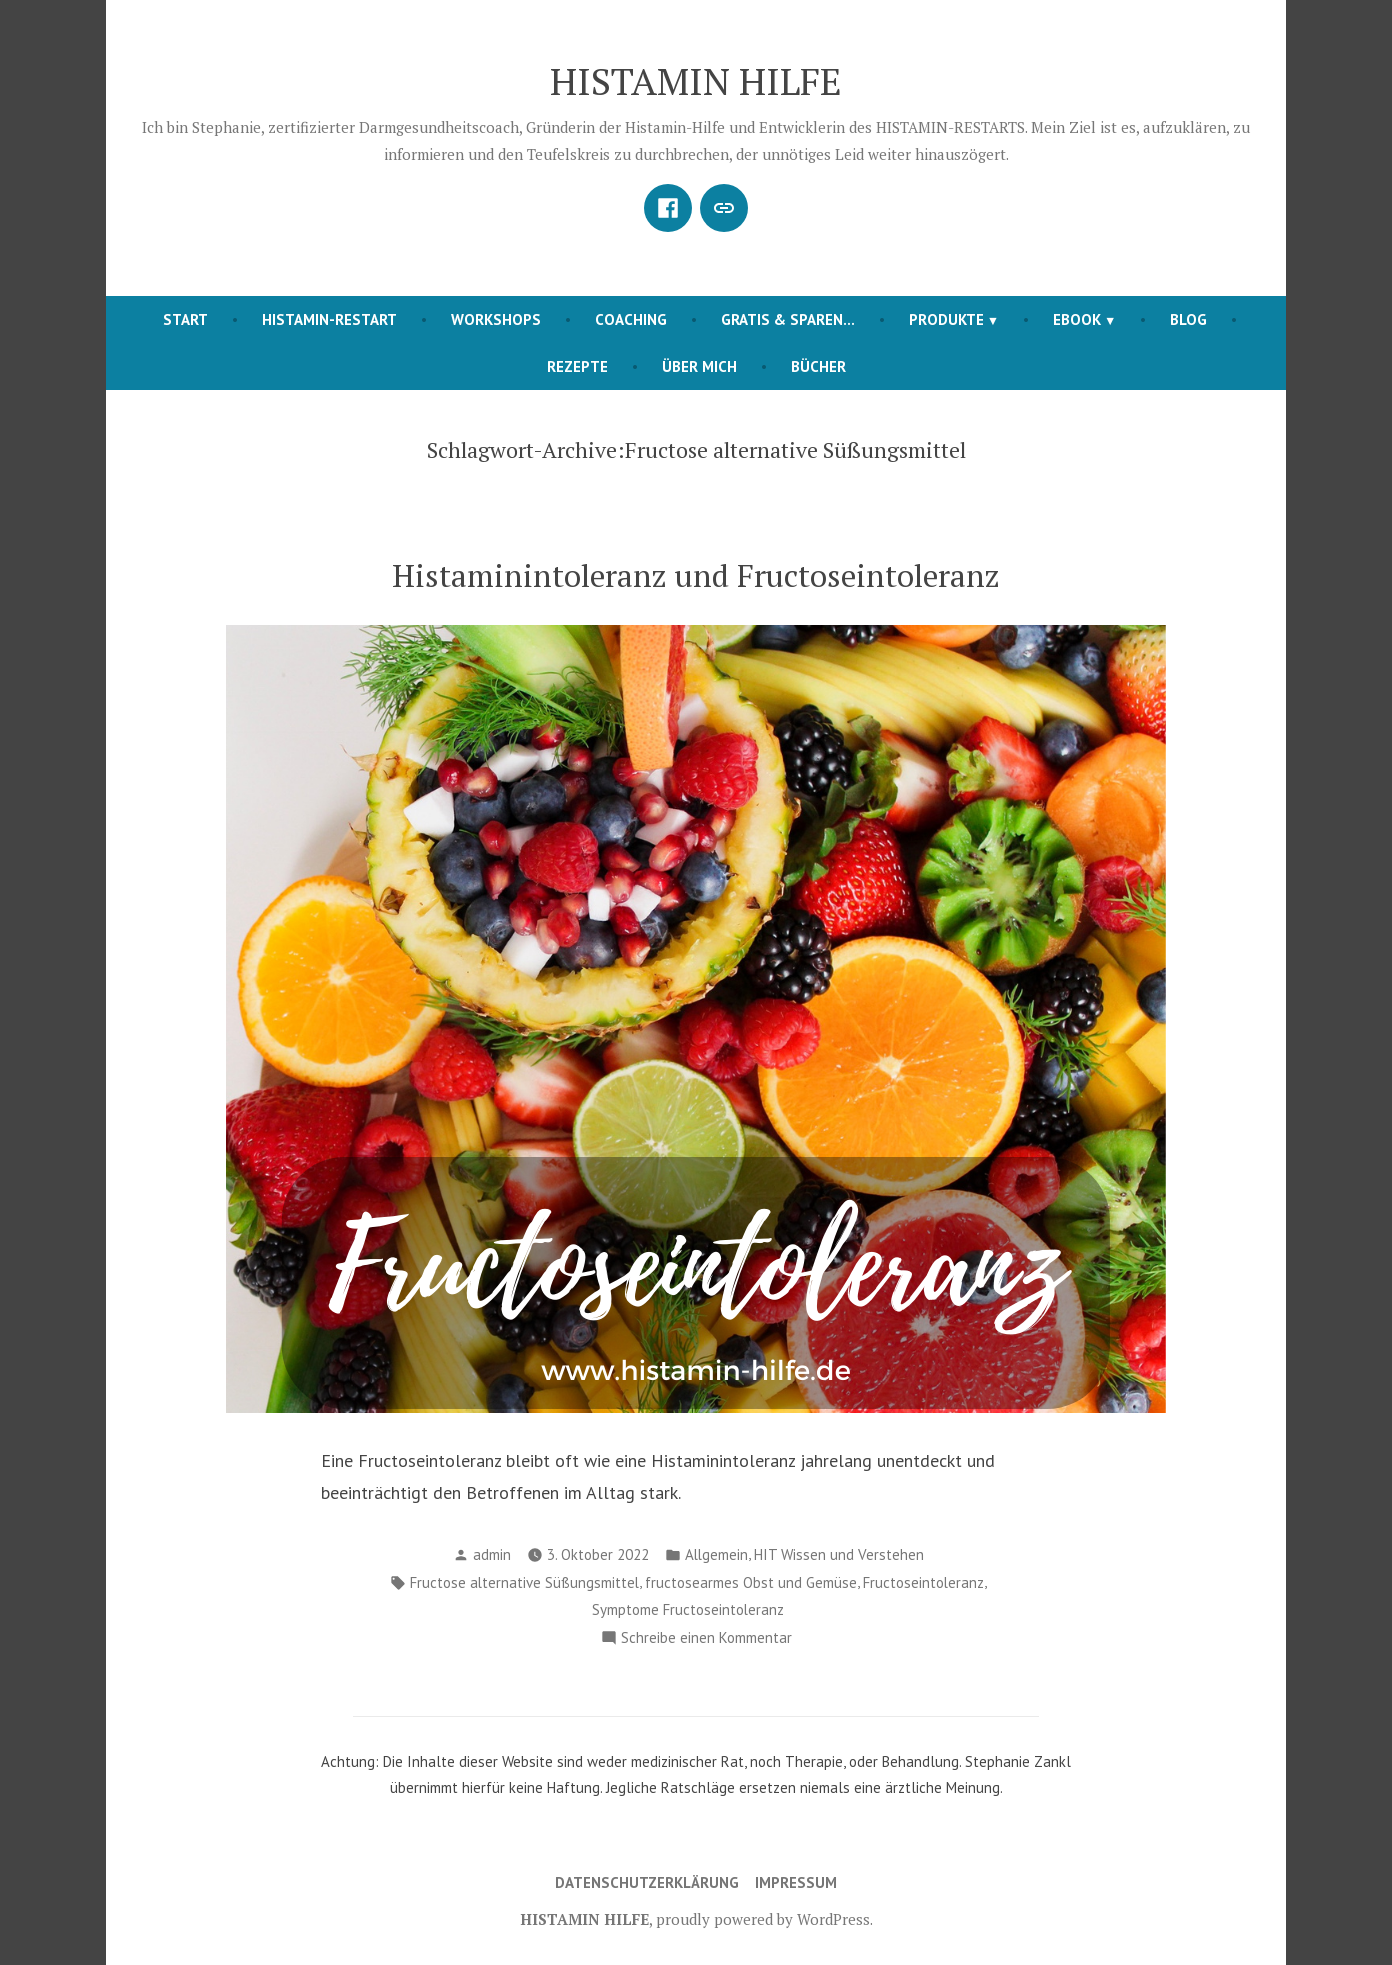 This screenshot has height=1965, width=1392. Describe the element at coordinates (818, 366) in the screenshot. I see `BÜCHER` at that location.